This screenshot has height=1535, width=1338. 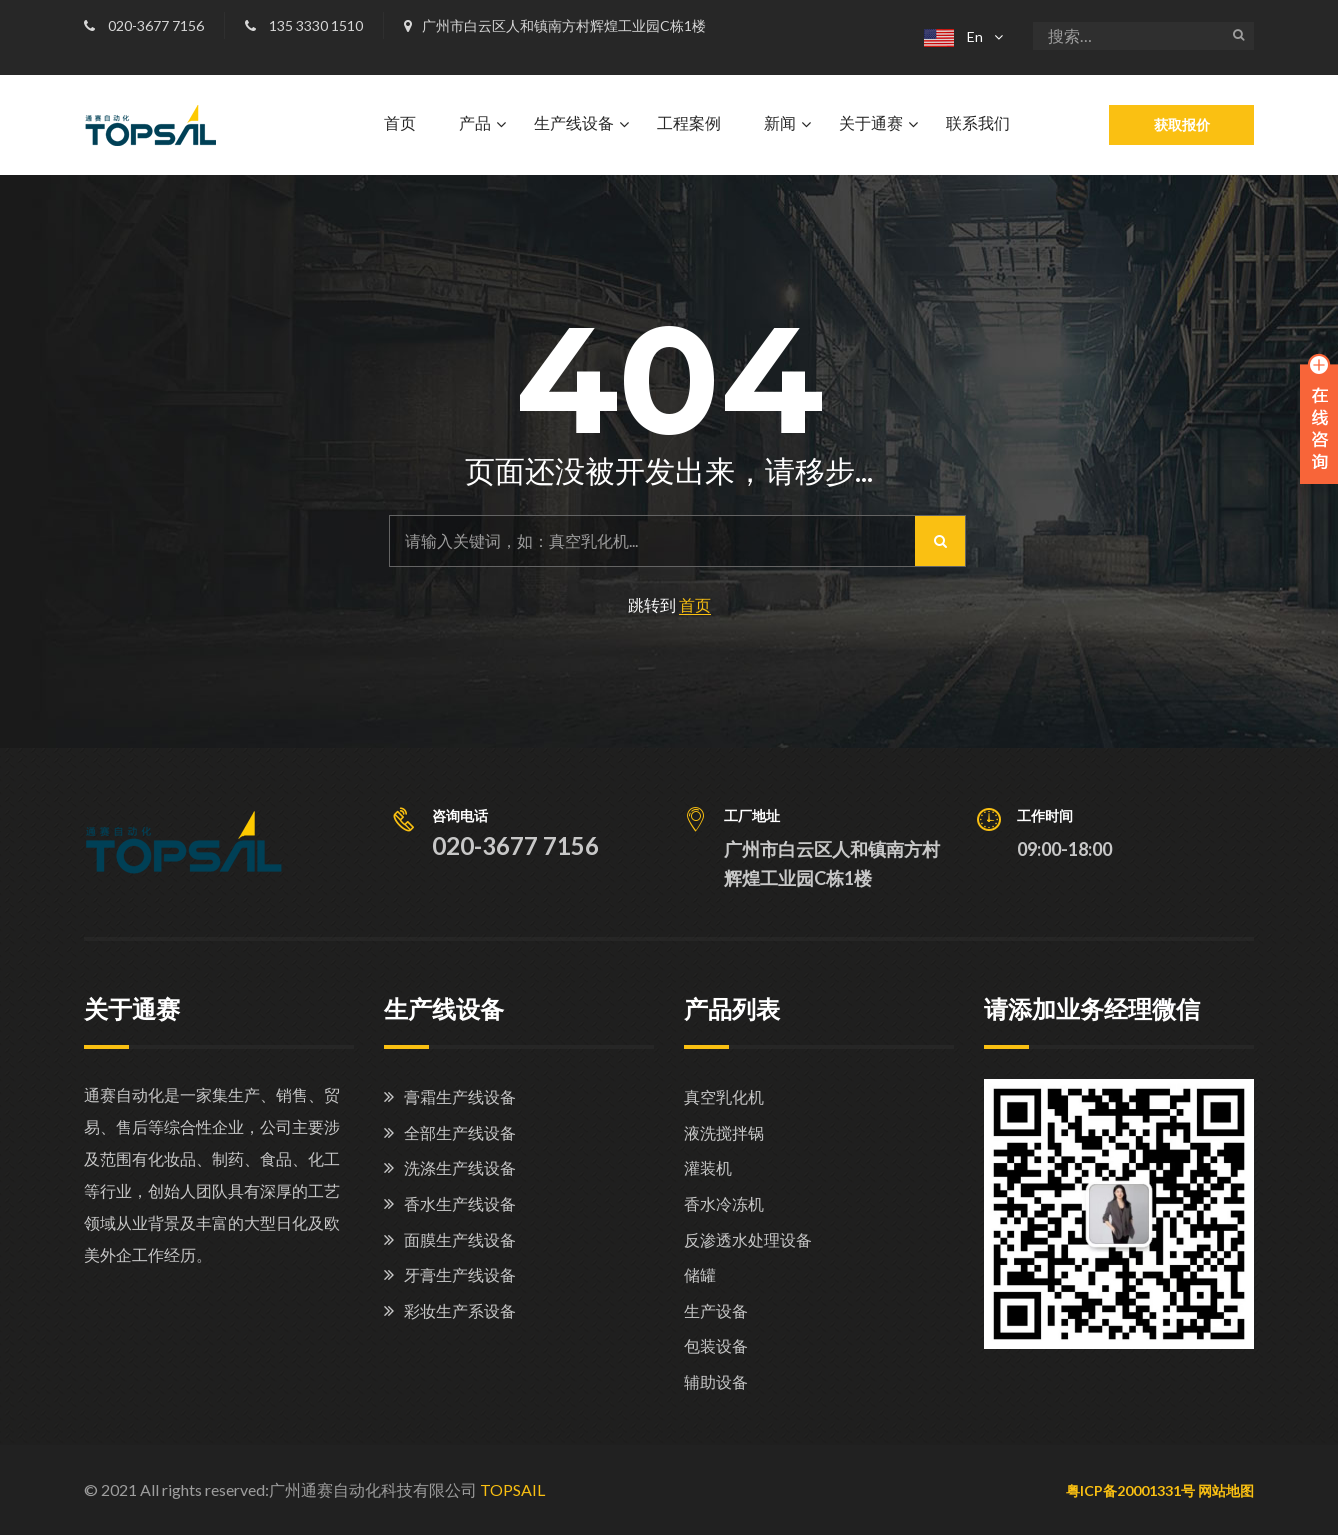 I want to click on 关于通赛, so click(x=871, y=123).